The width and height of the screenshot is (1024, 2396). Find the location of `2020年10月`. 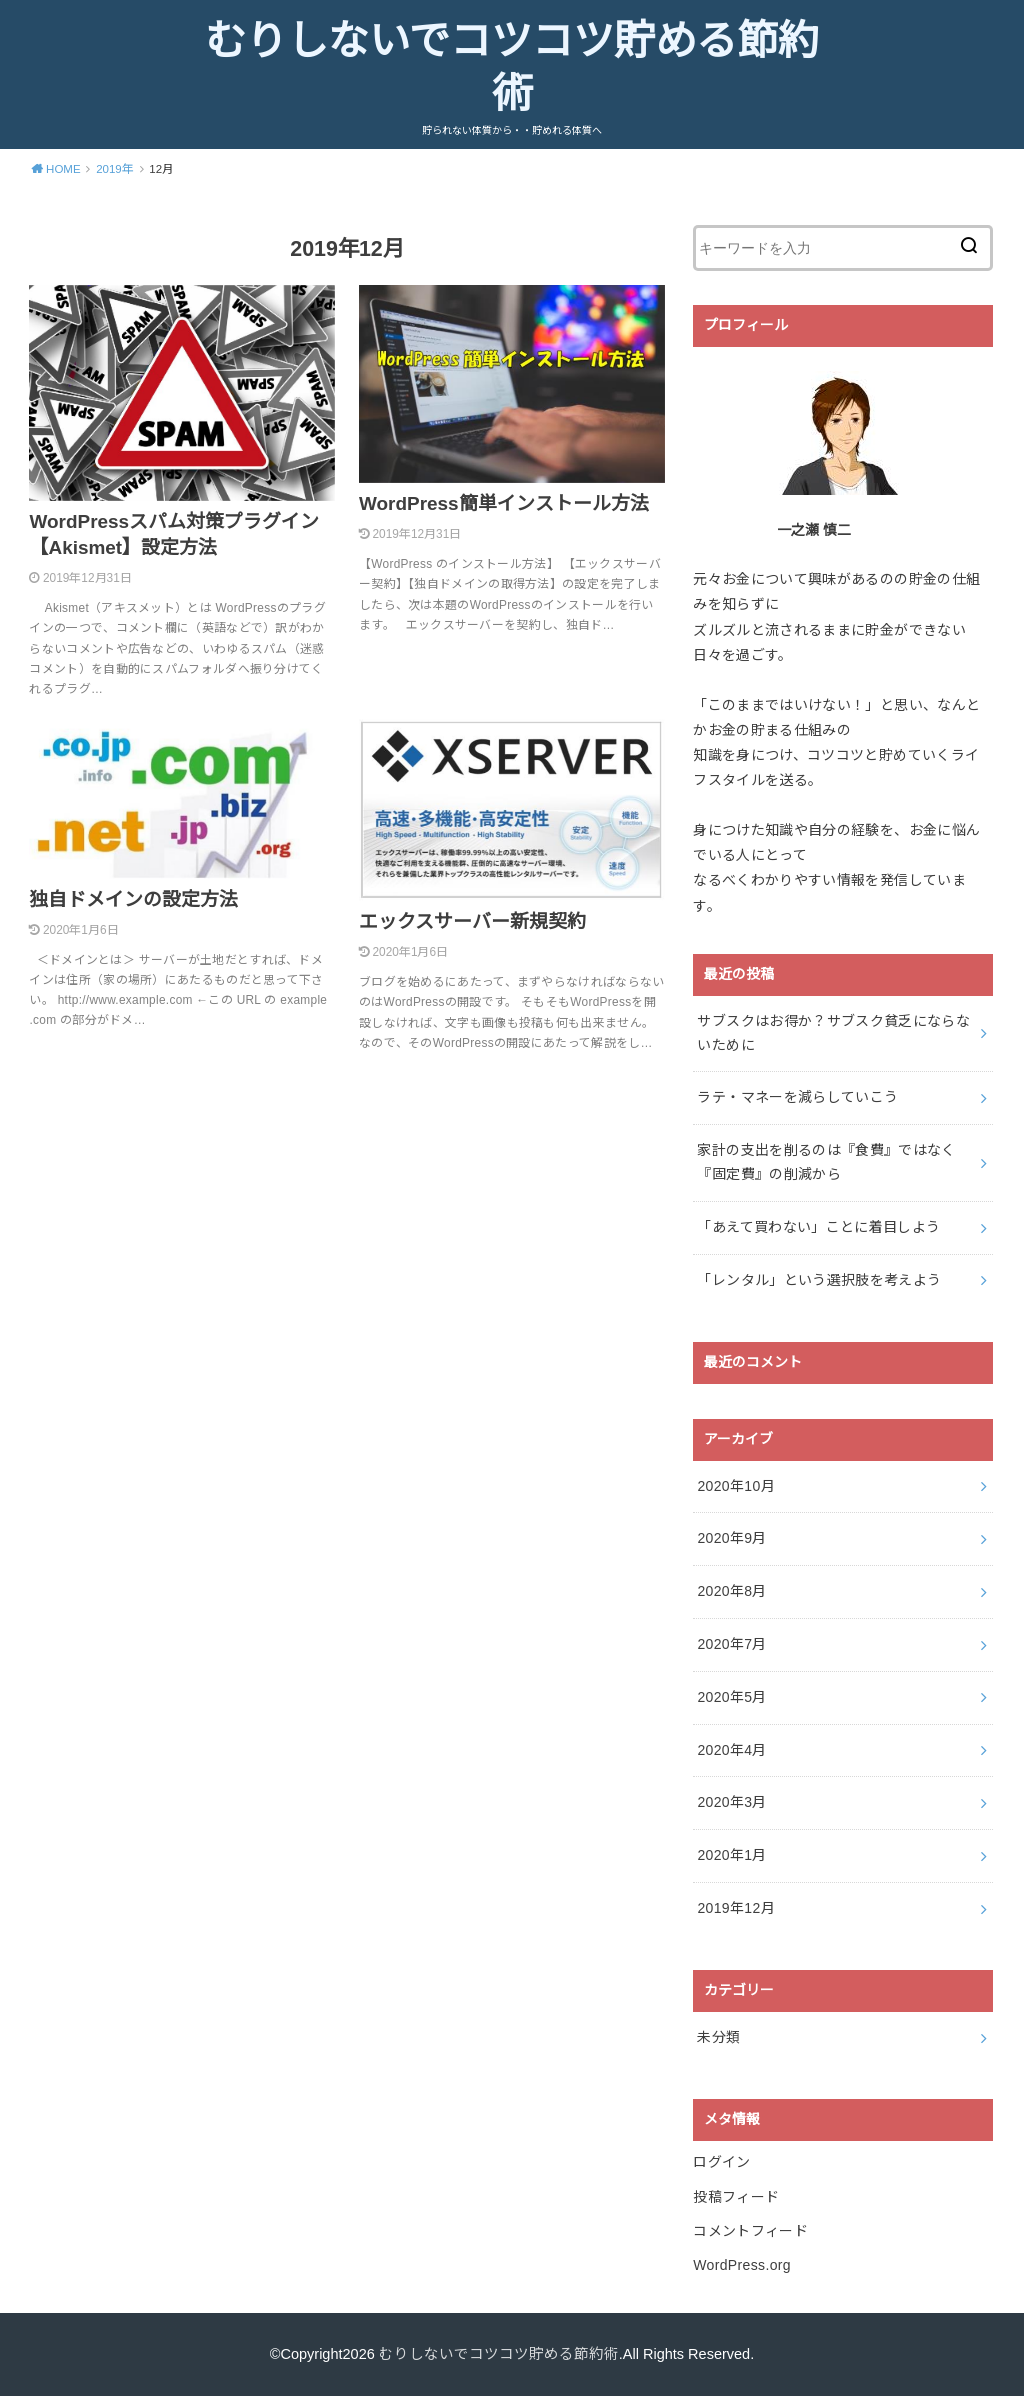

2020年10月 is located at coordinates (736, 1486).